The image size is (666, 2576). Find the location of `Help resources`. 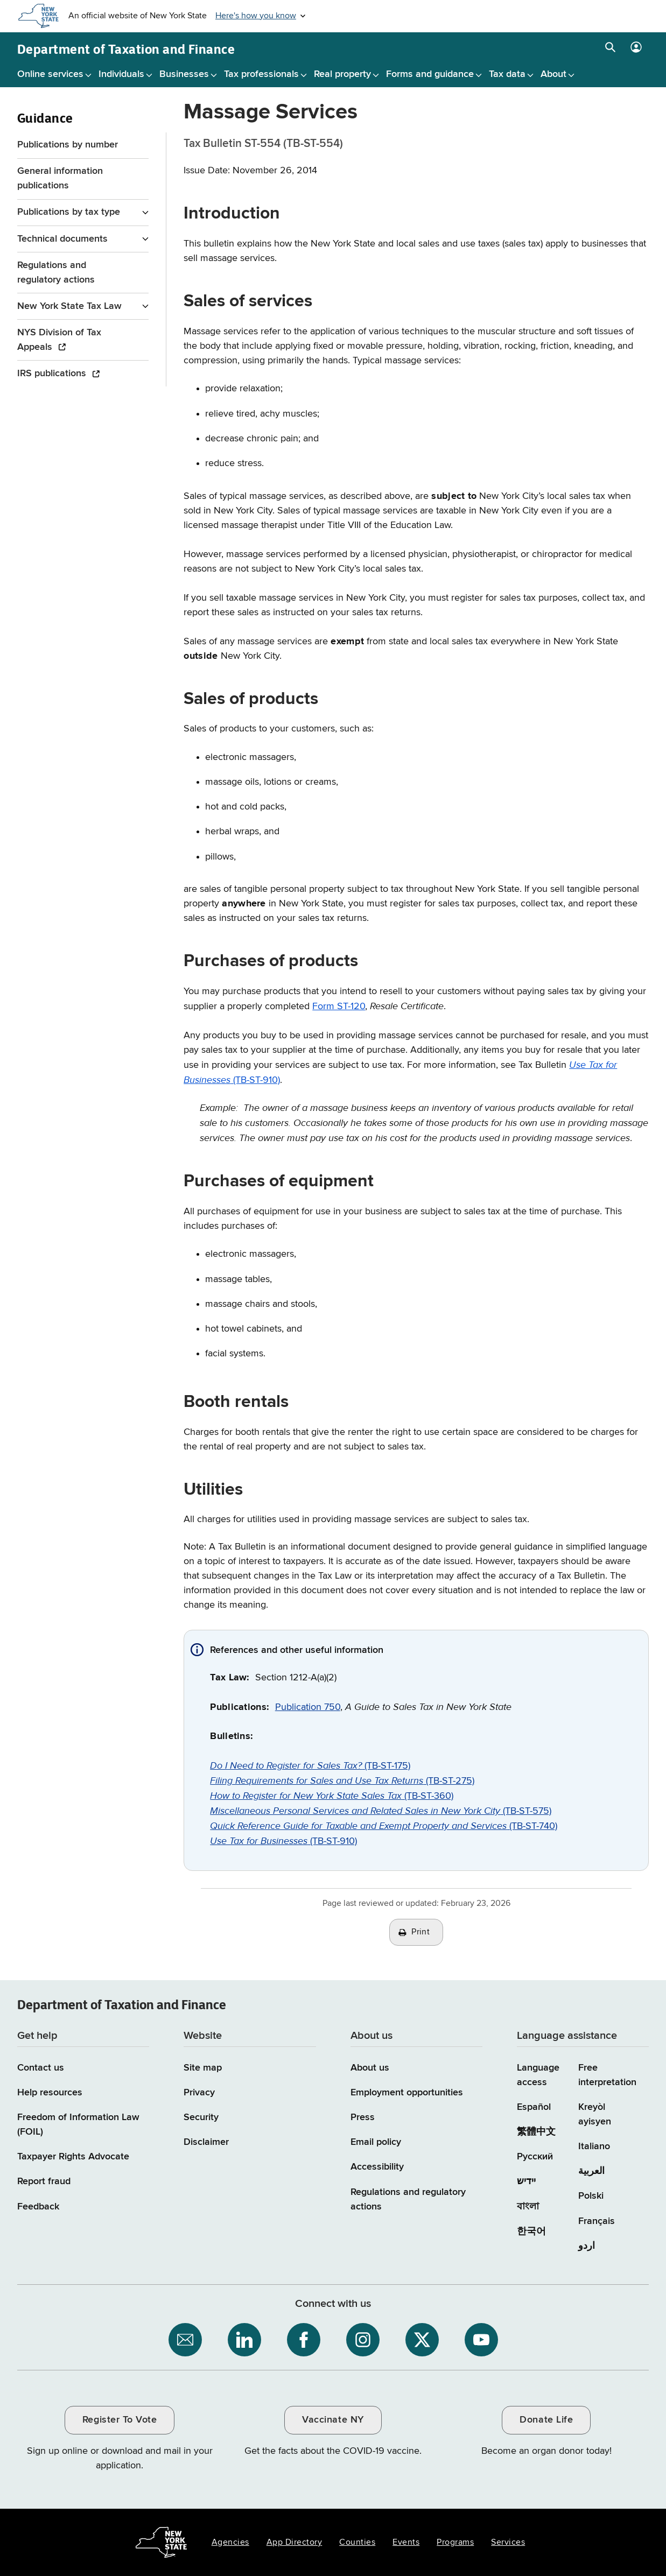

Help resources is located at coordinates (49, 2093).